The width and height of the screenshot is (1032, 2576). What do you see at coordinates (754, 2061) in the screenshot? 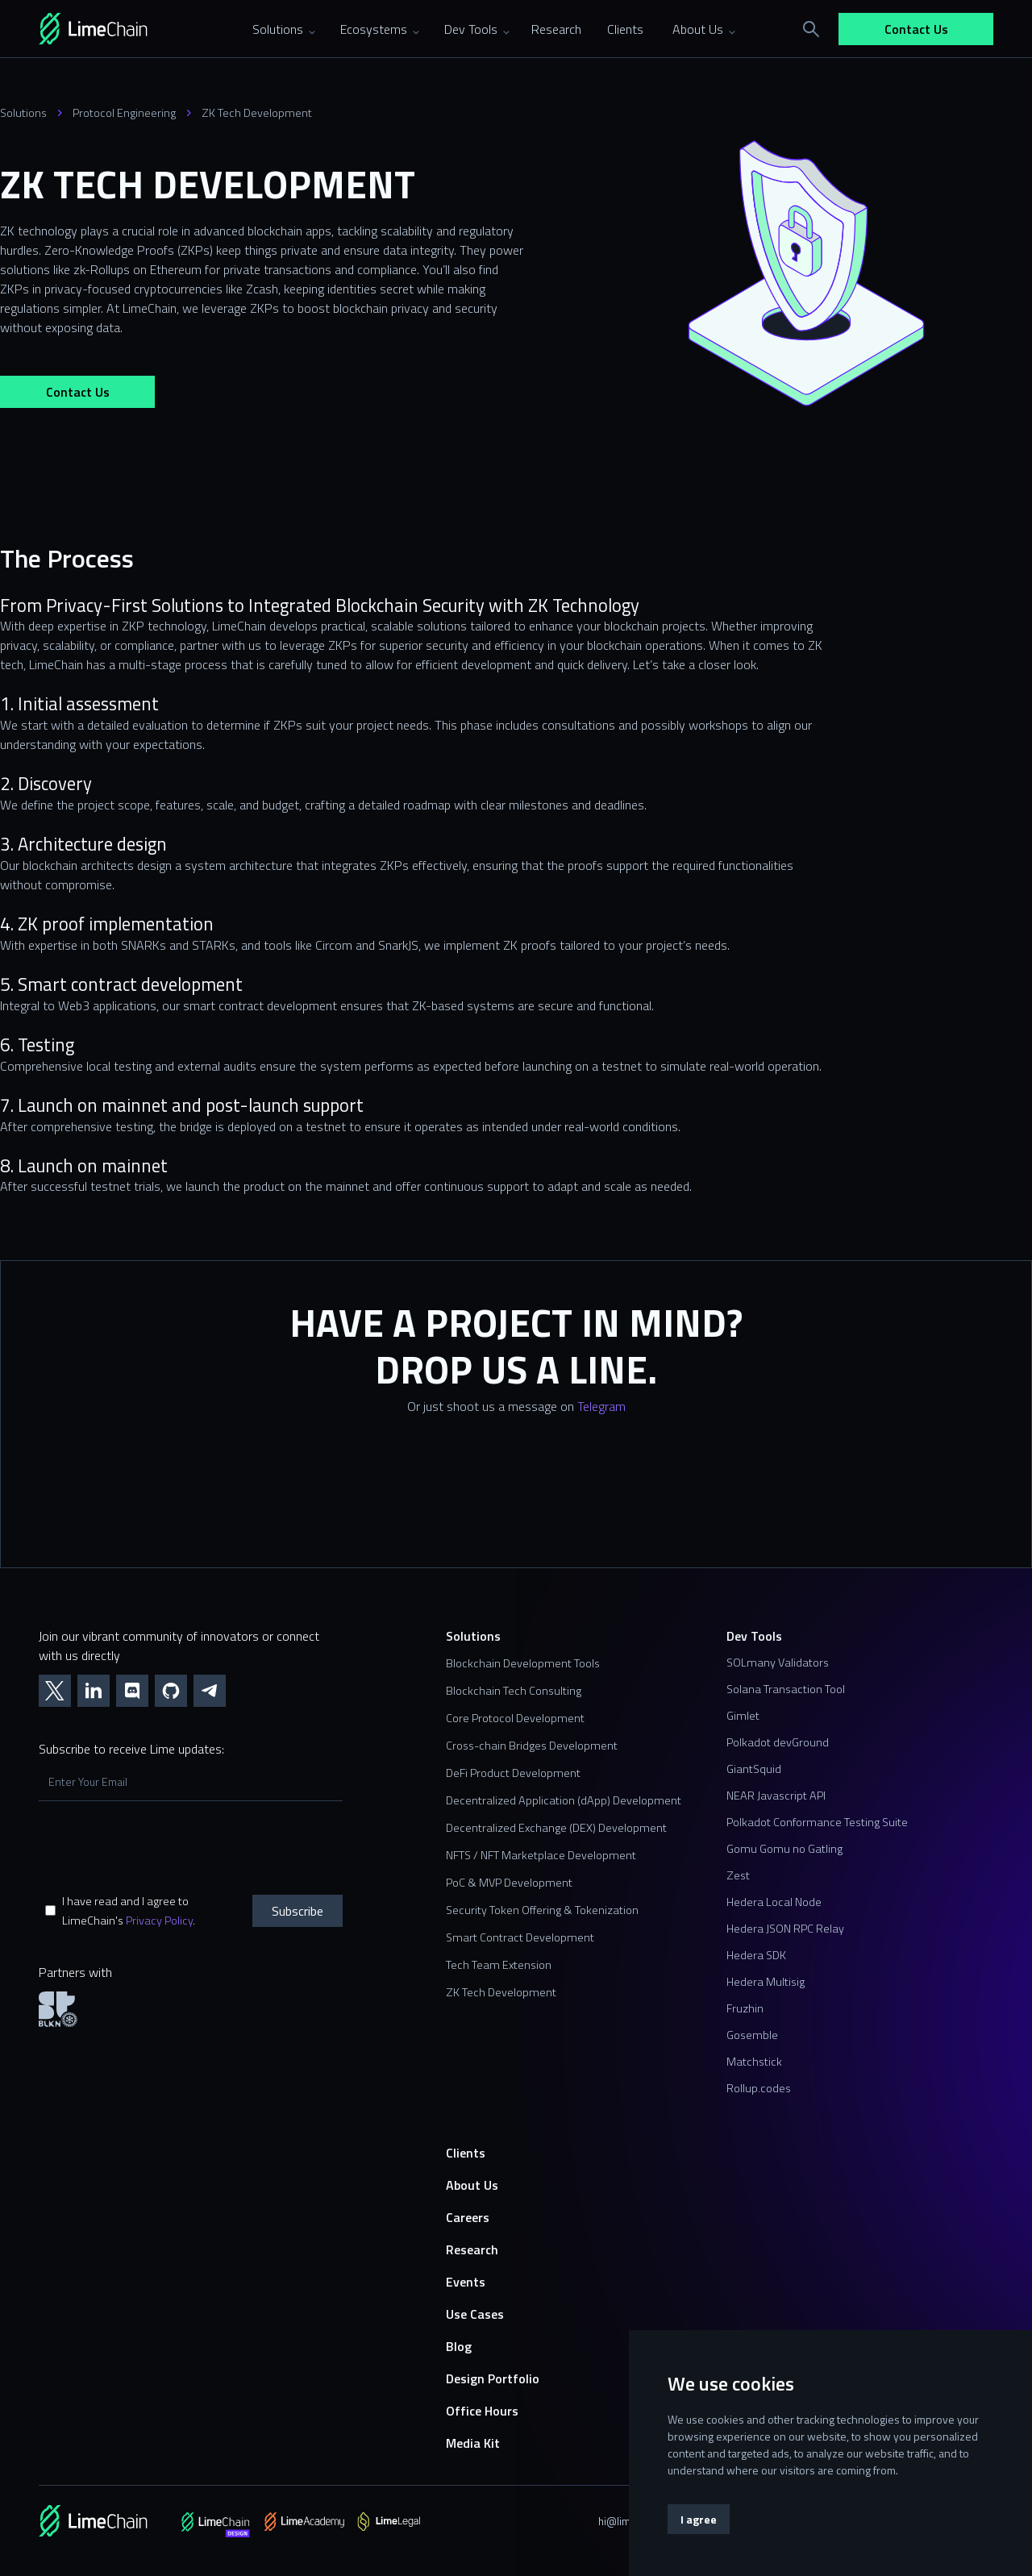
I see `Matchstick` at bounding box center [754, 2061].